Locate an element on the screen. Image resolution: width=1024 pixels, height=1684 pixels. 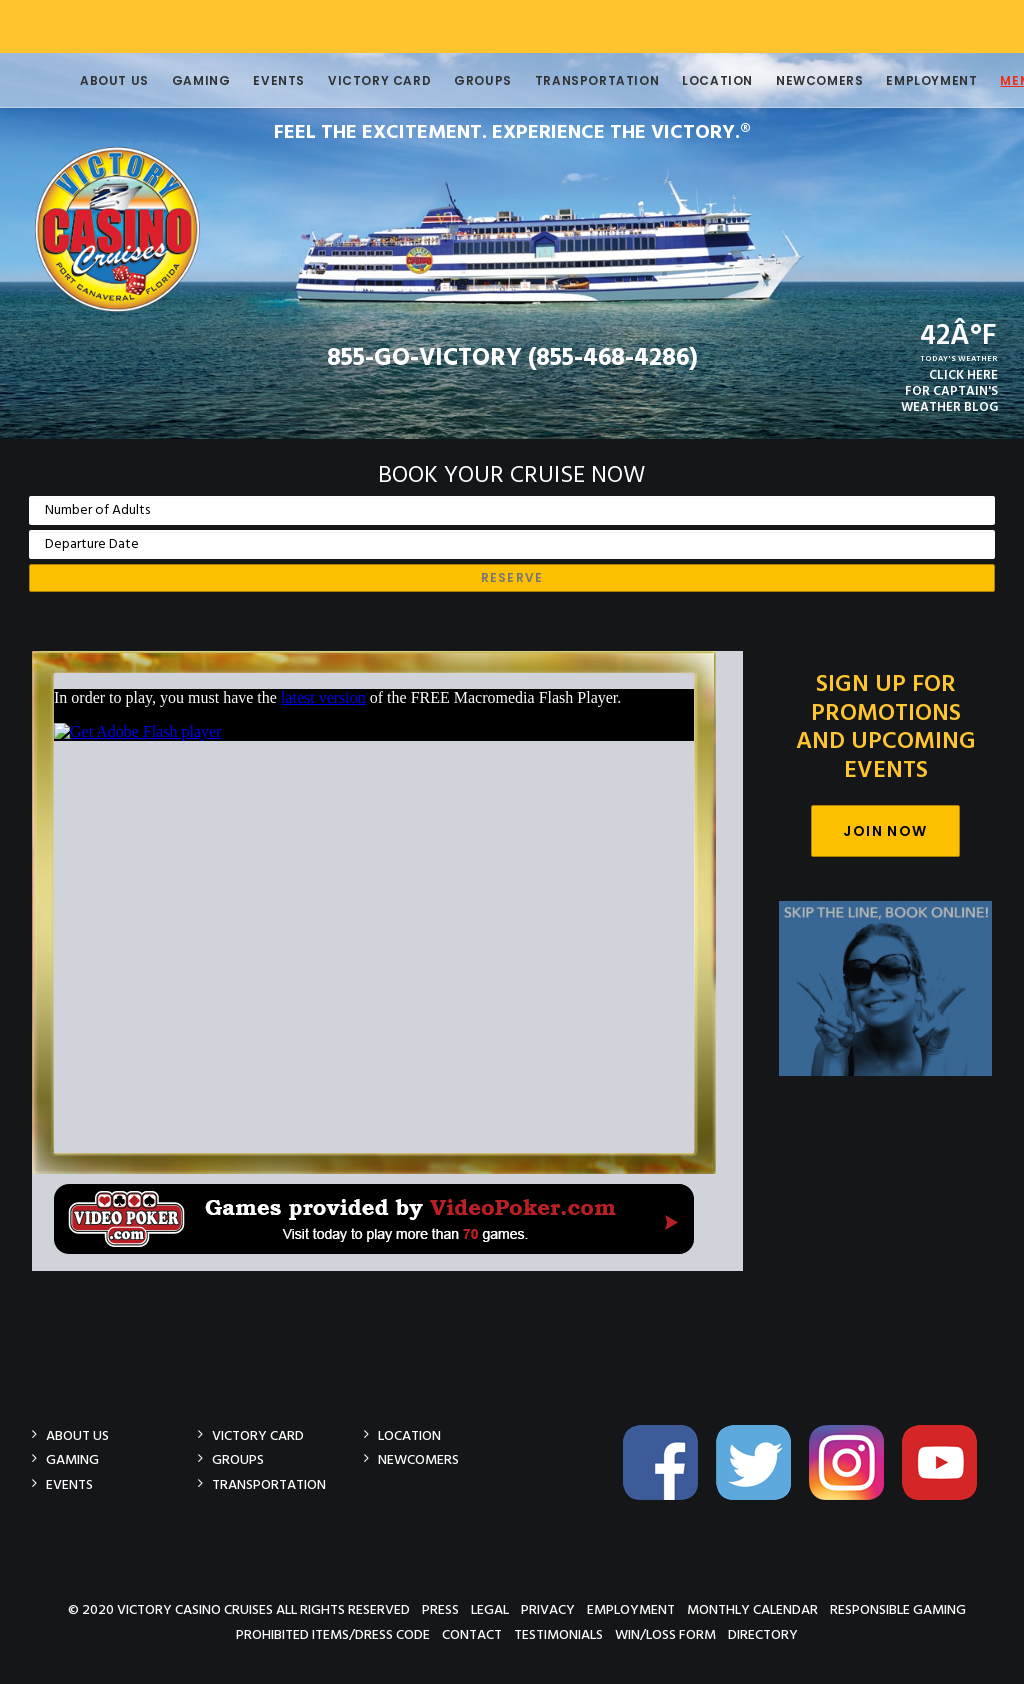
Events is located at coordinates (249, 80).